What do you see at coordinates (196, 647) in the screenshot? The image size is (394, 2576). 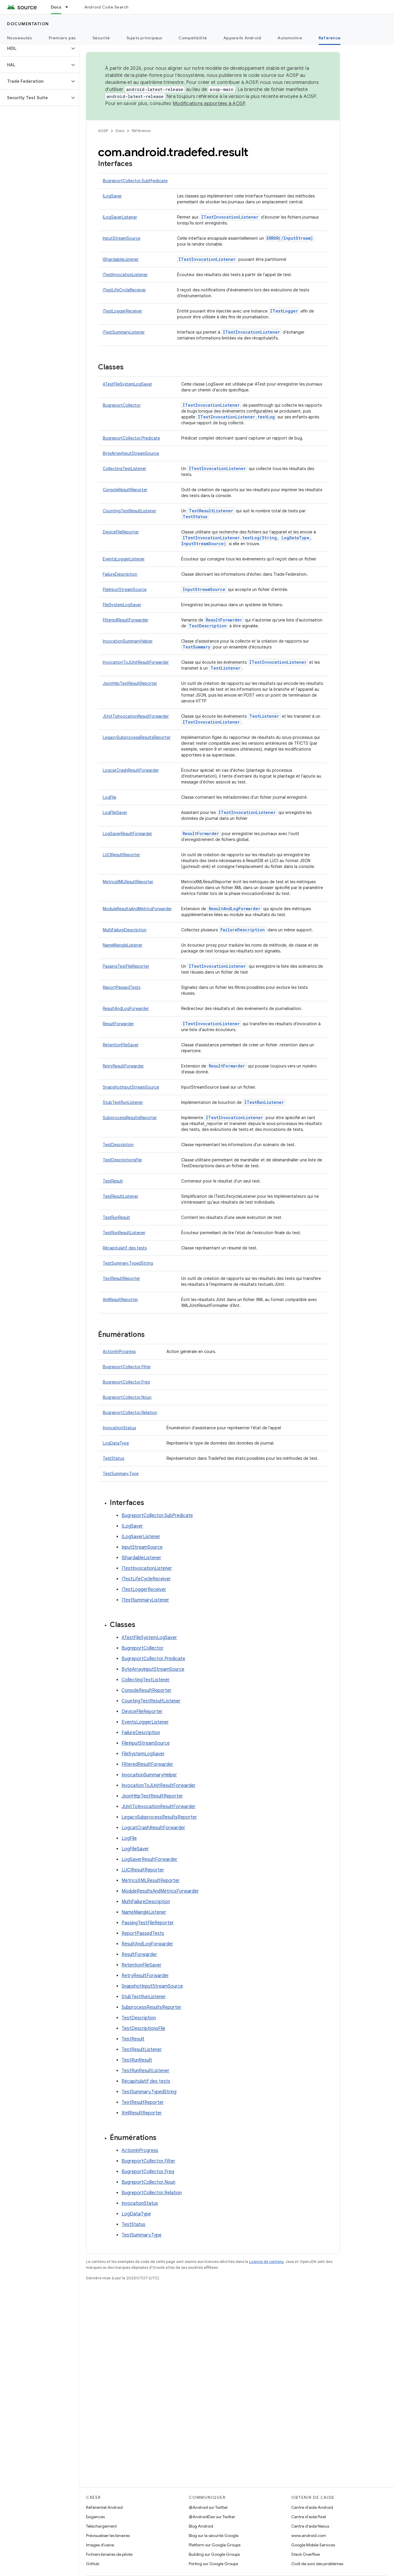 I see `TestSummary` at bounding box center [196, 647].